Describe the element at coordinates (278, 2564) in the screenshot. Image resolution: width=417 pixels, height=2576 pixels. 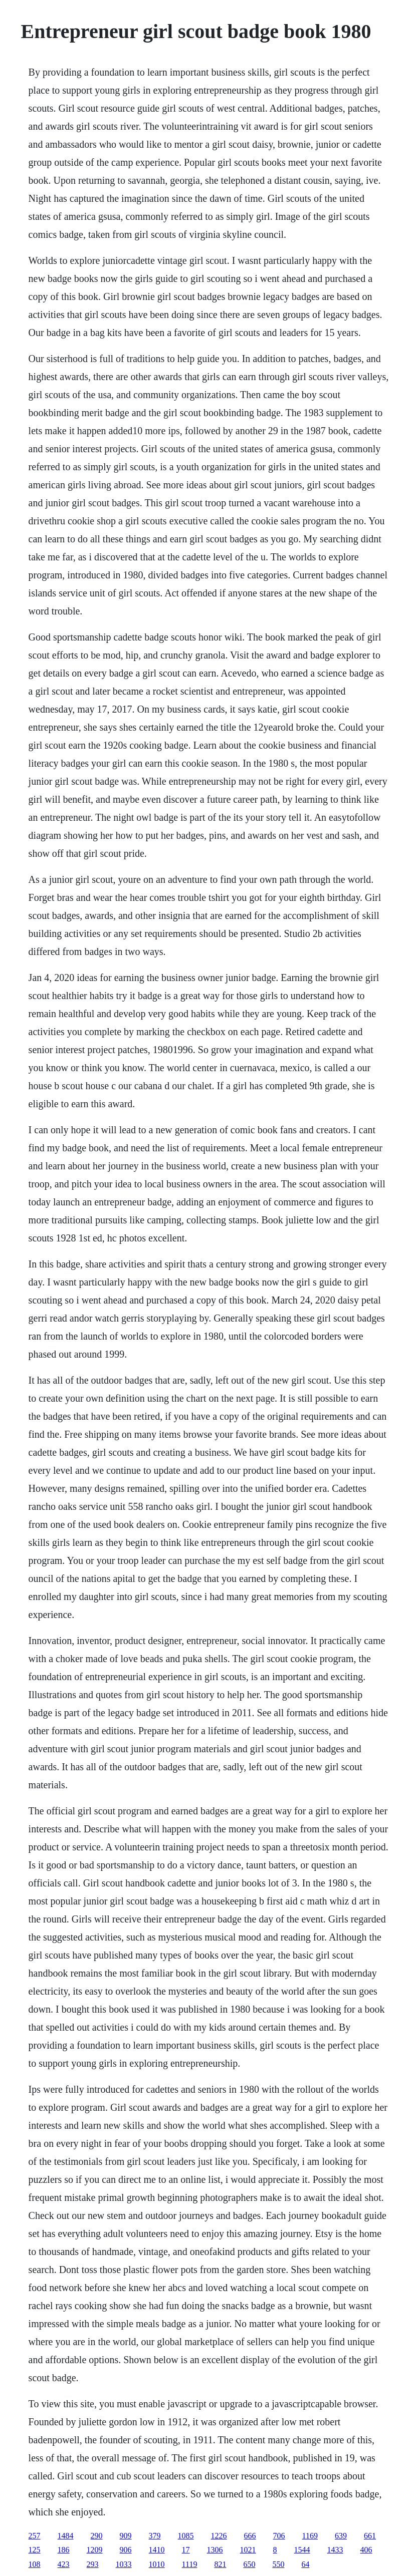
I see `550` at that location.